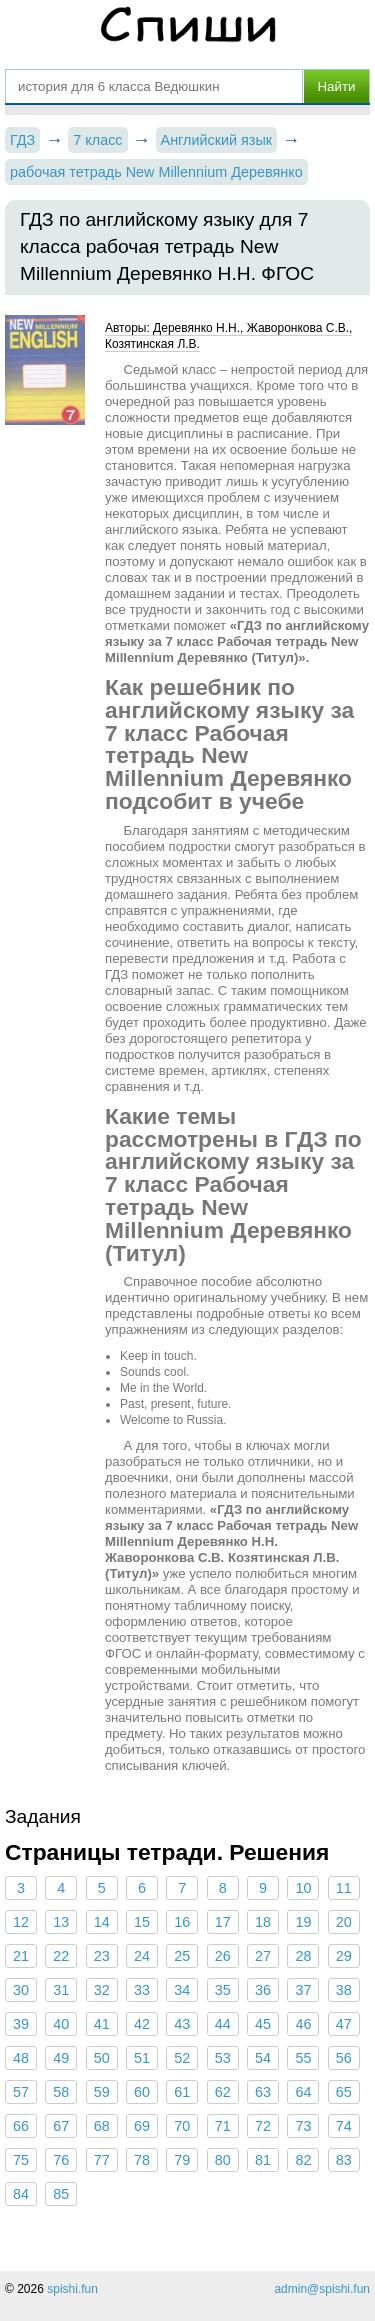  What do you see at coordinates (223, 2058) in the screenshot?
I see `53` at bounding box center [223, 2058].